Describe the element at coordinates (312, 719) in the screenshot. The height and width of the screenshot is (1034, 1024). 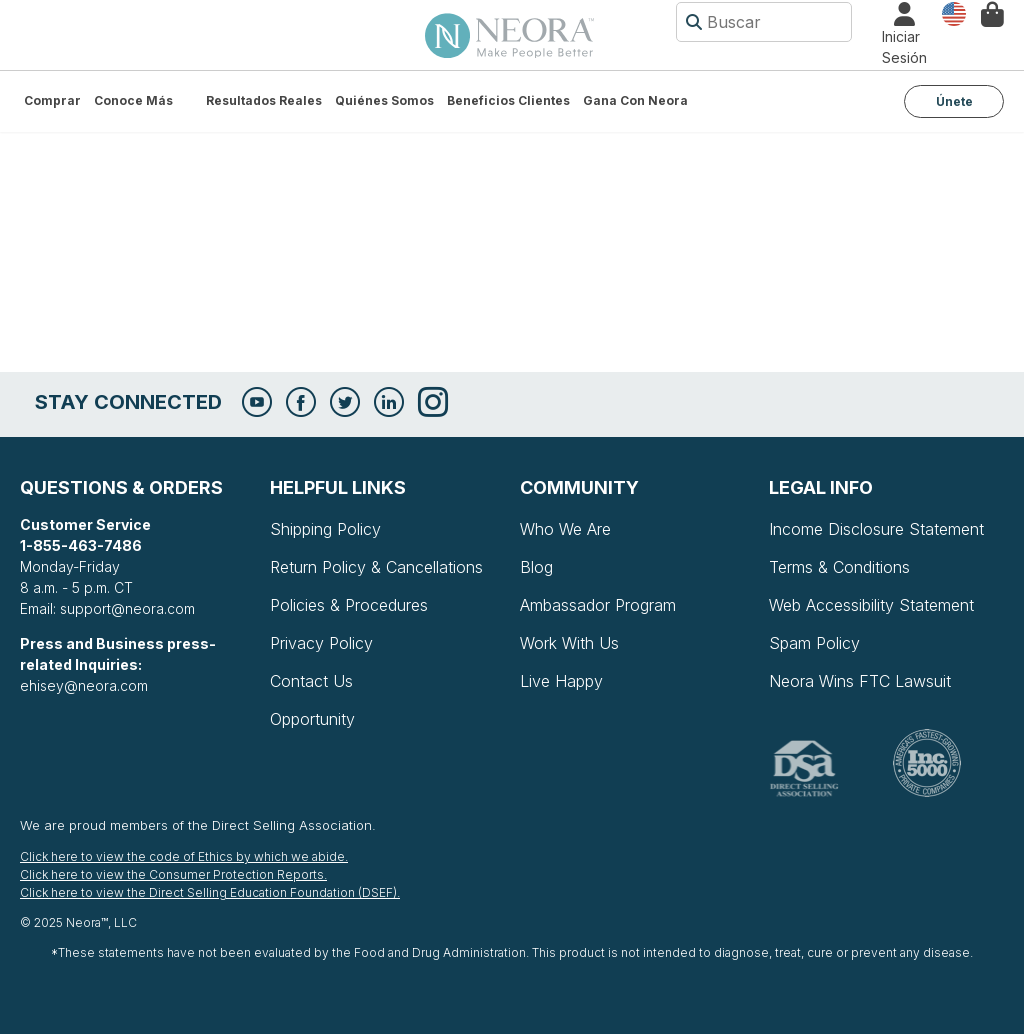
I see `Opportunity` at that location.